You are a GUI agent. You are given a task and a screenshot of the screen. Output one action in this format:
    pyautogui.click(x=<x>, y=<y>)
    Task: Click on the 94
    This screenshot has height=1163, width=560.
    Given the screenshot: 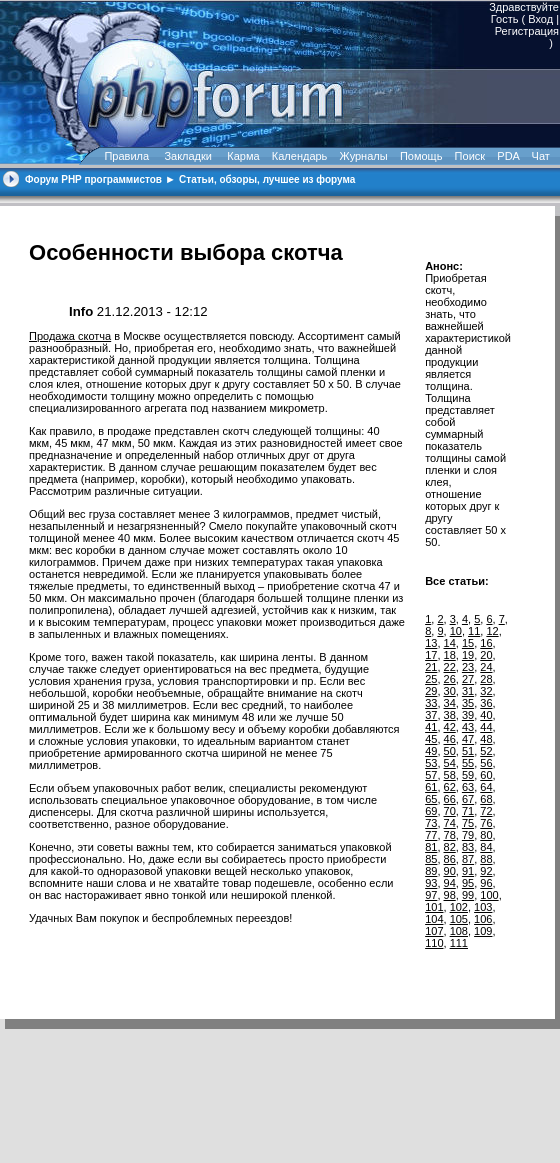 What is the action you would take?
    pyautogui.click(x=450, y=883)
    